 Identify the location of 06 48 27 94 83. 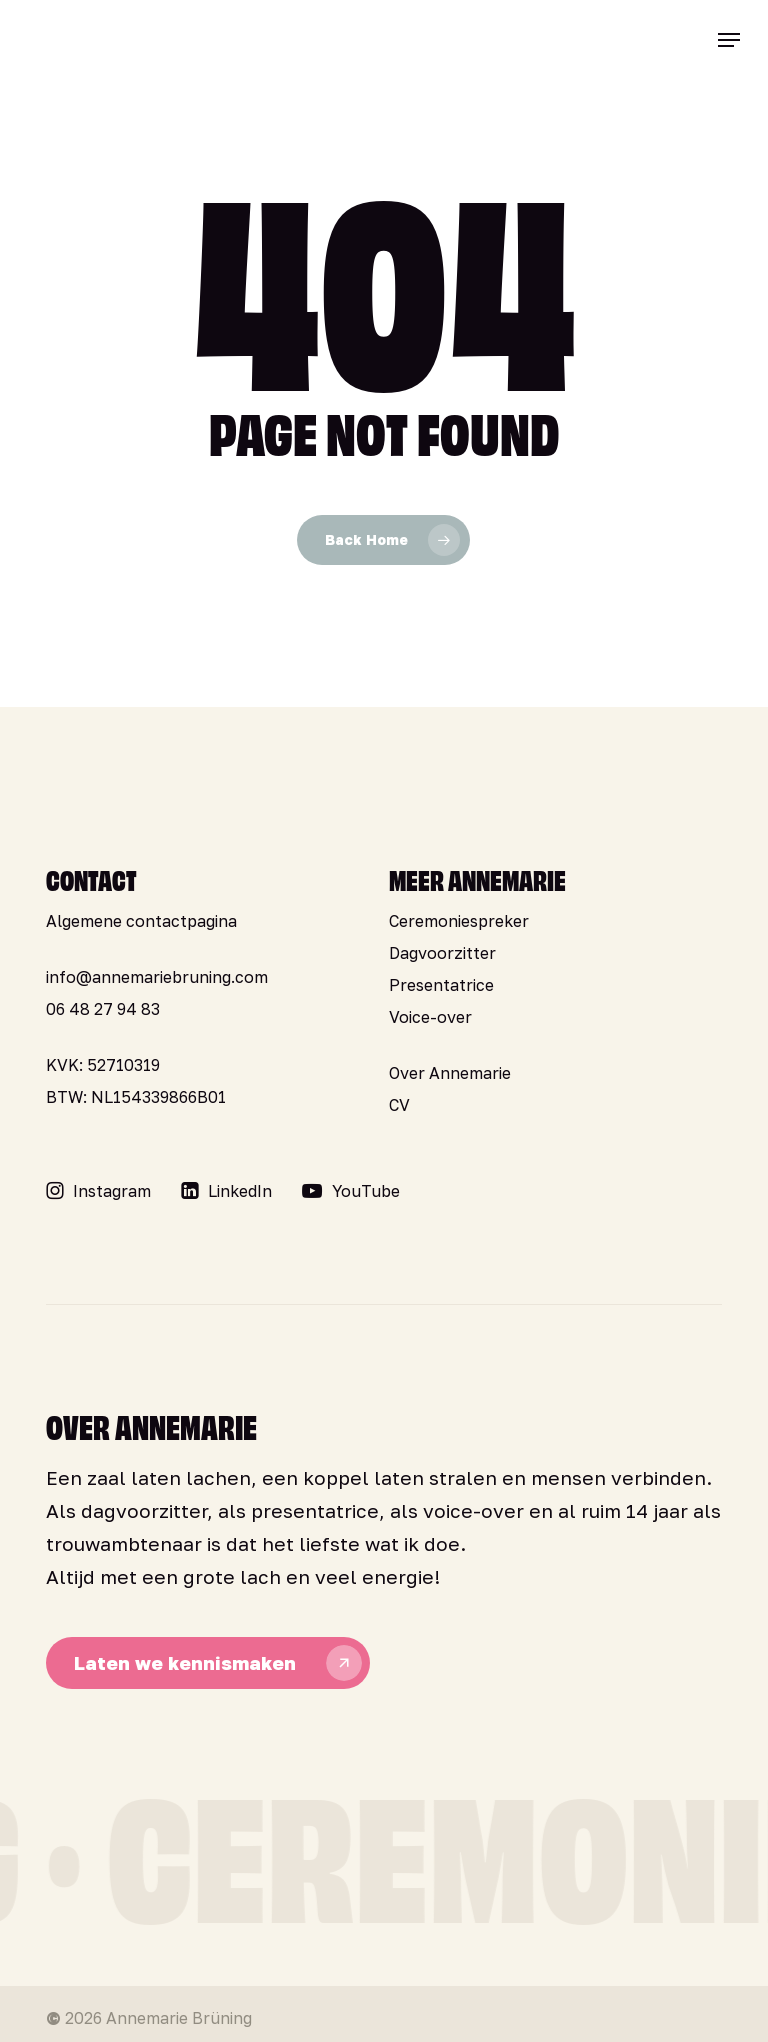
(103, 1009).